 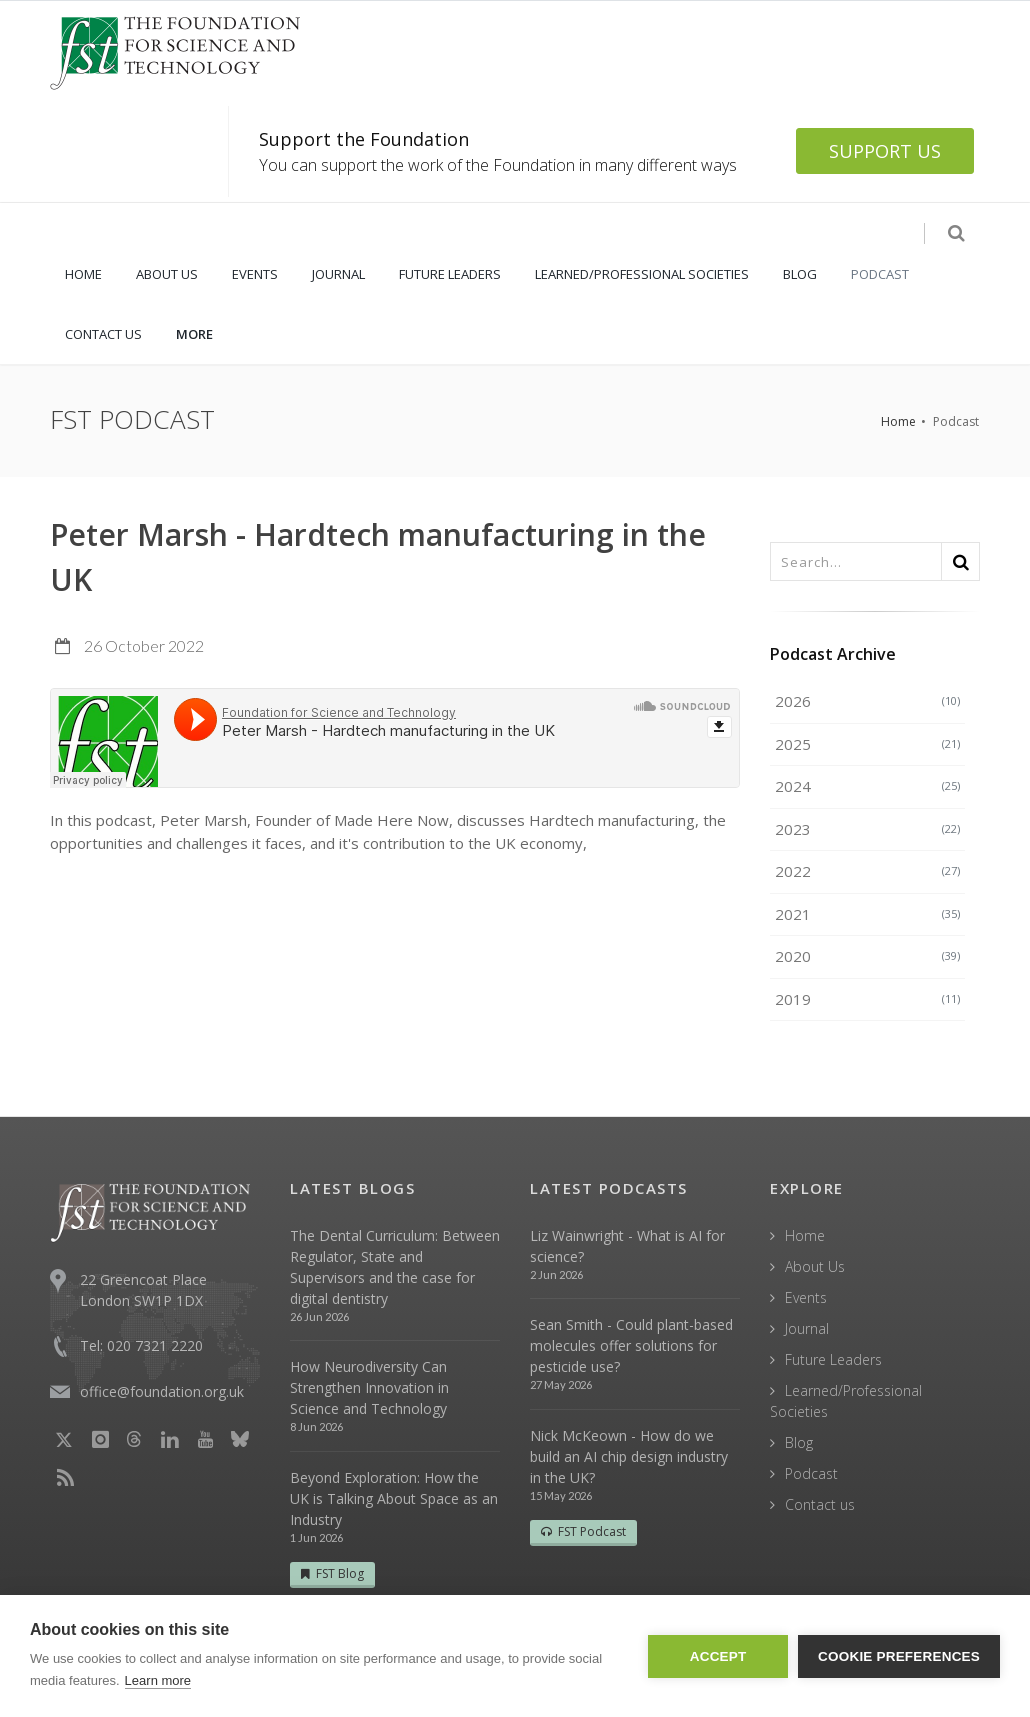 What do you see at coordinates (867, 871) in the screenshot?
I see `2022` at bounding box center [867, 871].